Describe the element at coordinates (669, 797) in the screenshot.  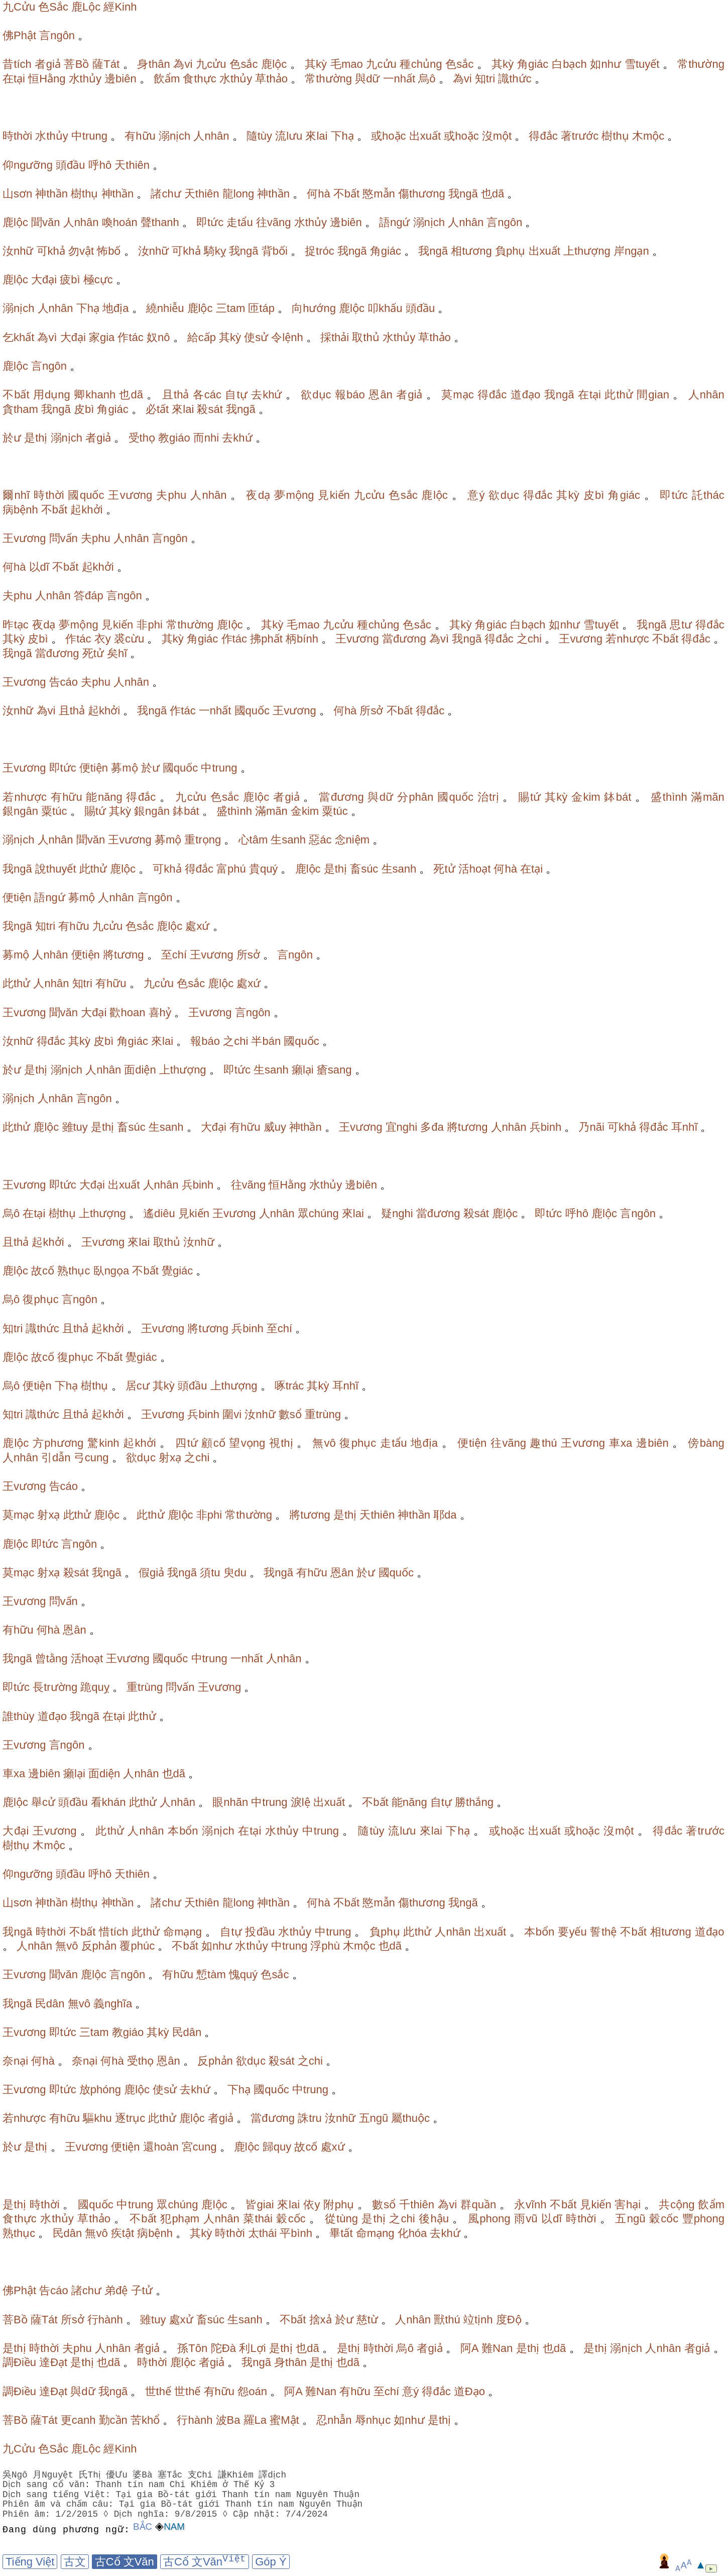
I see `盛thình` at that location.